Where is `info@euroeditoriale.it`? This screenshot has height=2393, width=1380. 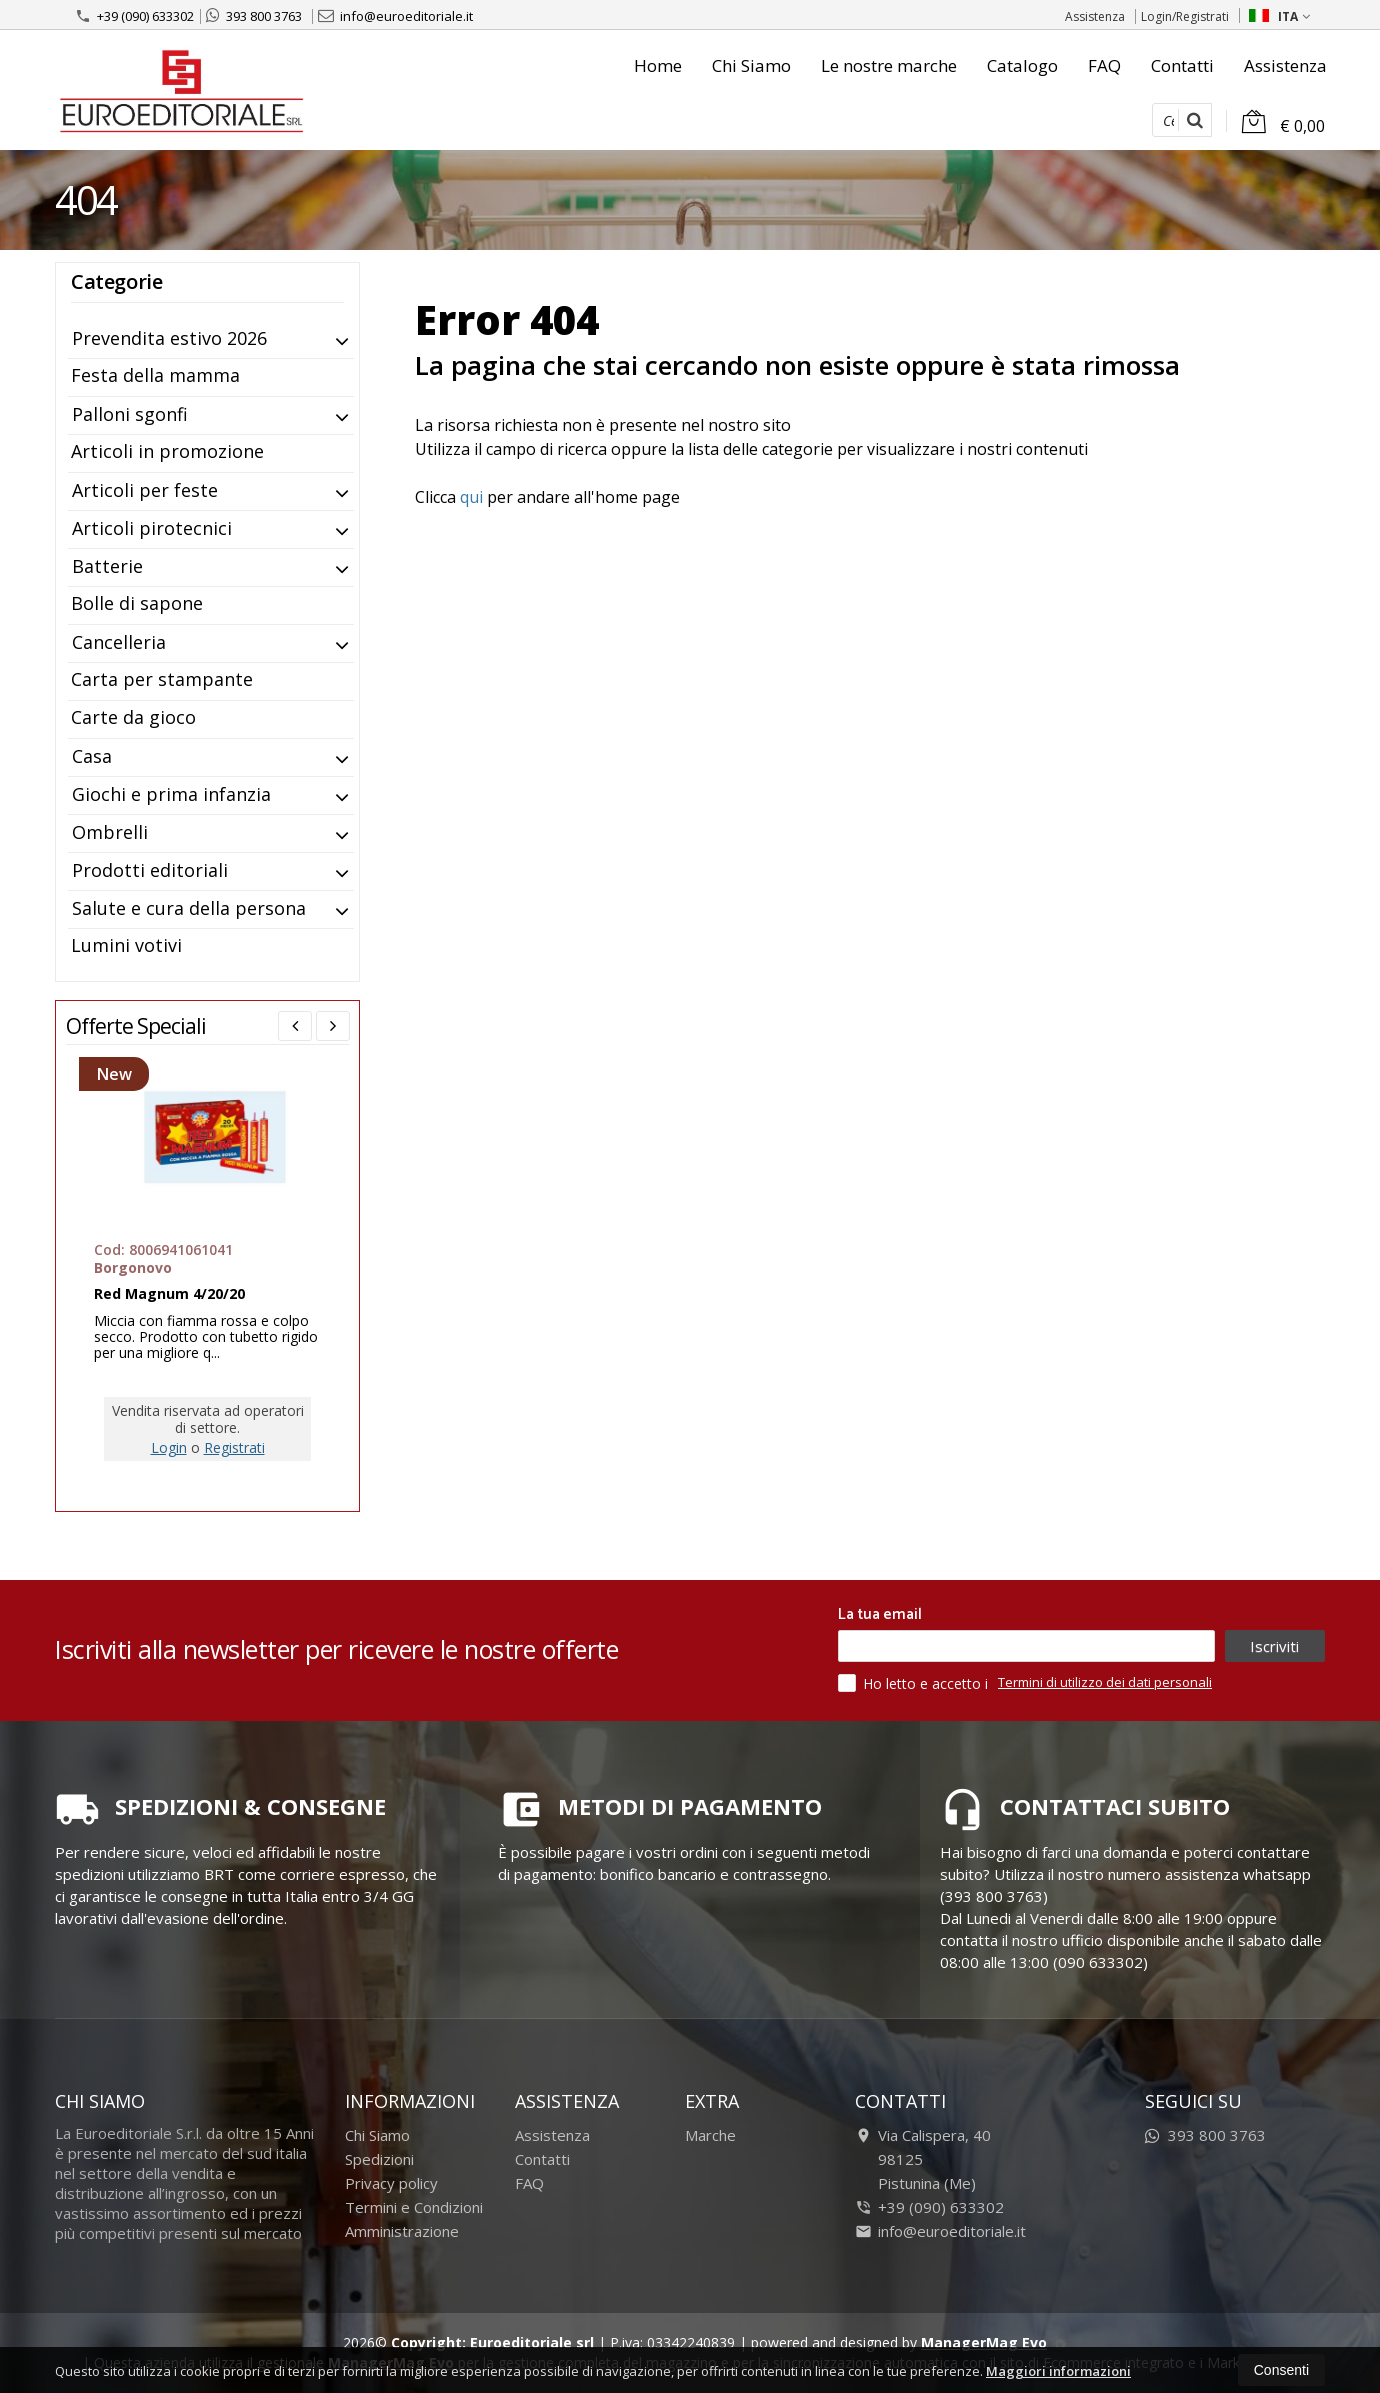
info@euroeditoriale.it is located at coordinates (395, 16).